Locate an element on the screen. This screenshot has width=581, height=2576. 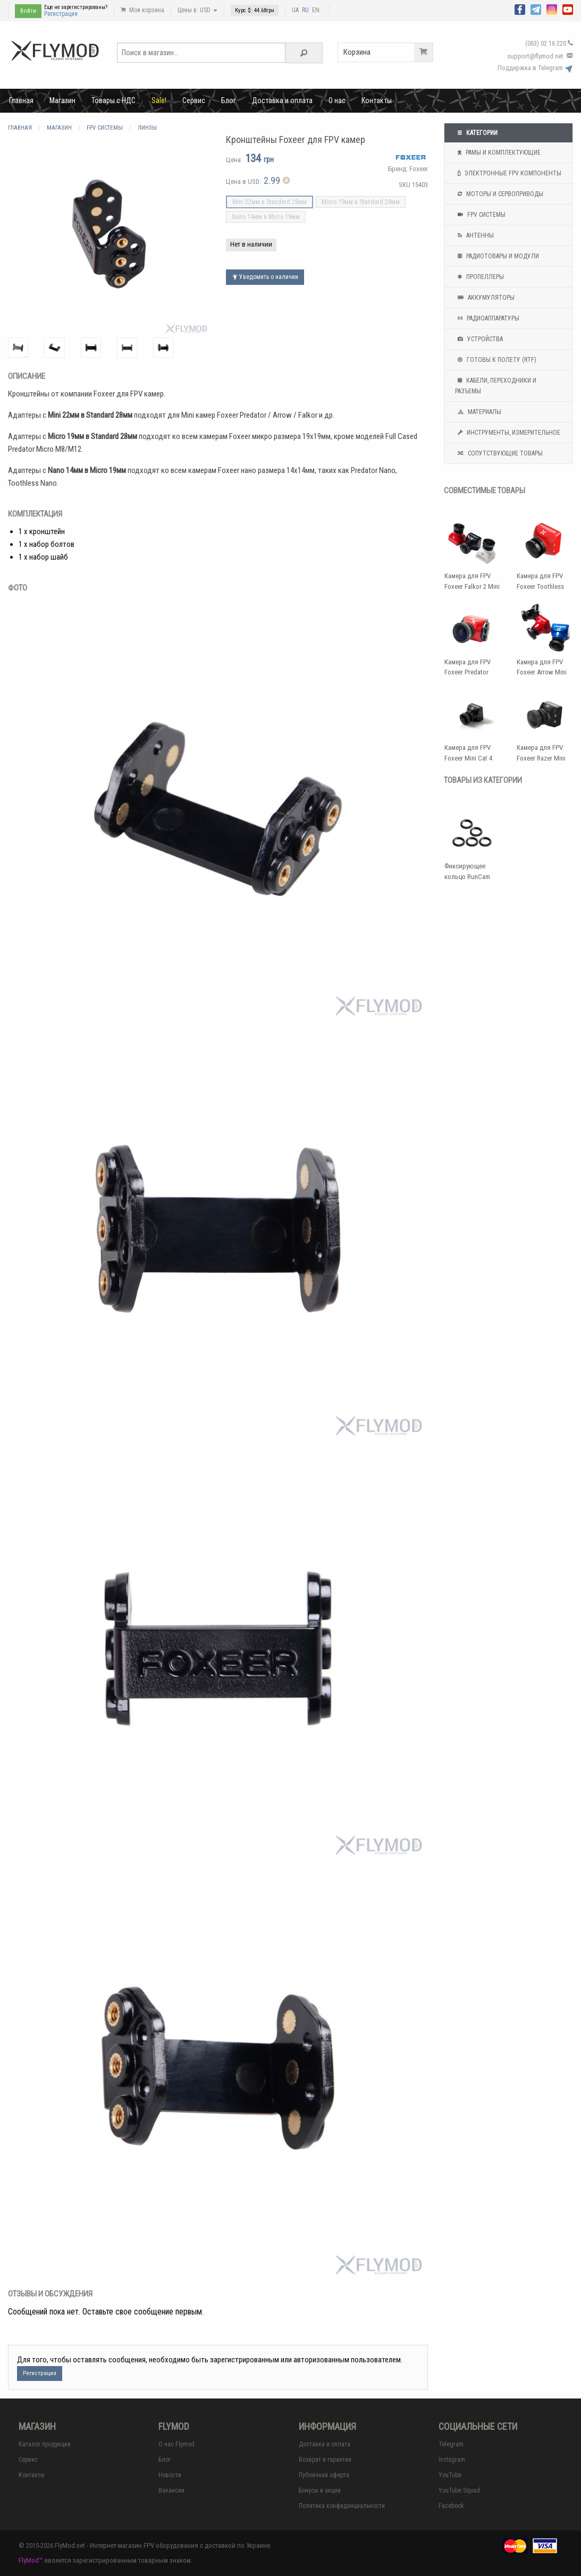
Моторы и сервоприводы is located at coordinates (499, 194).